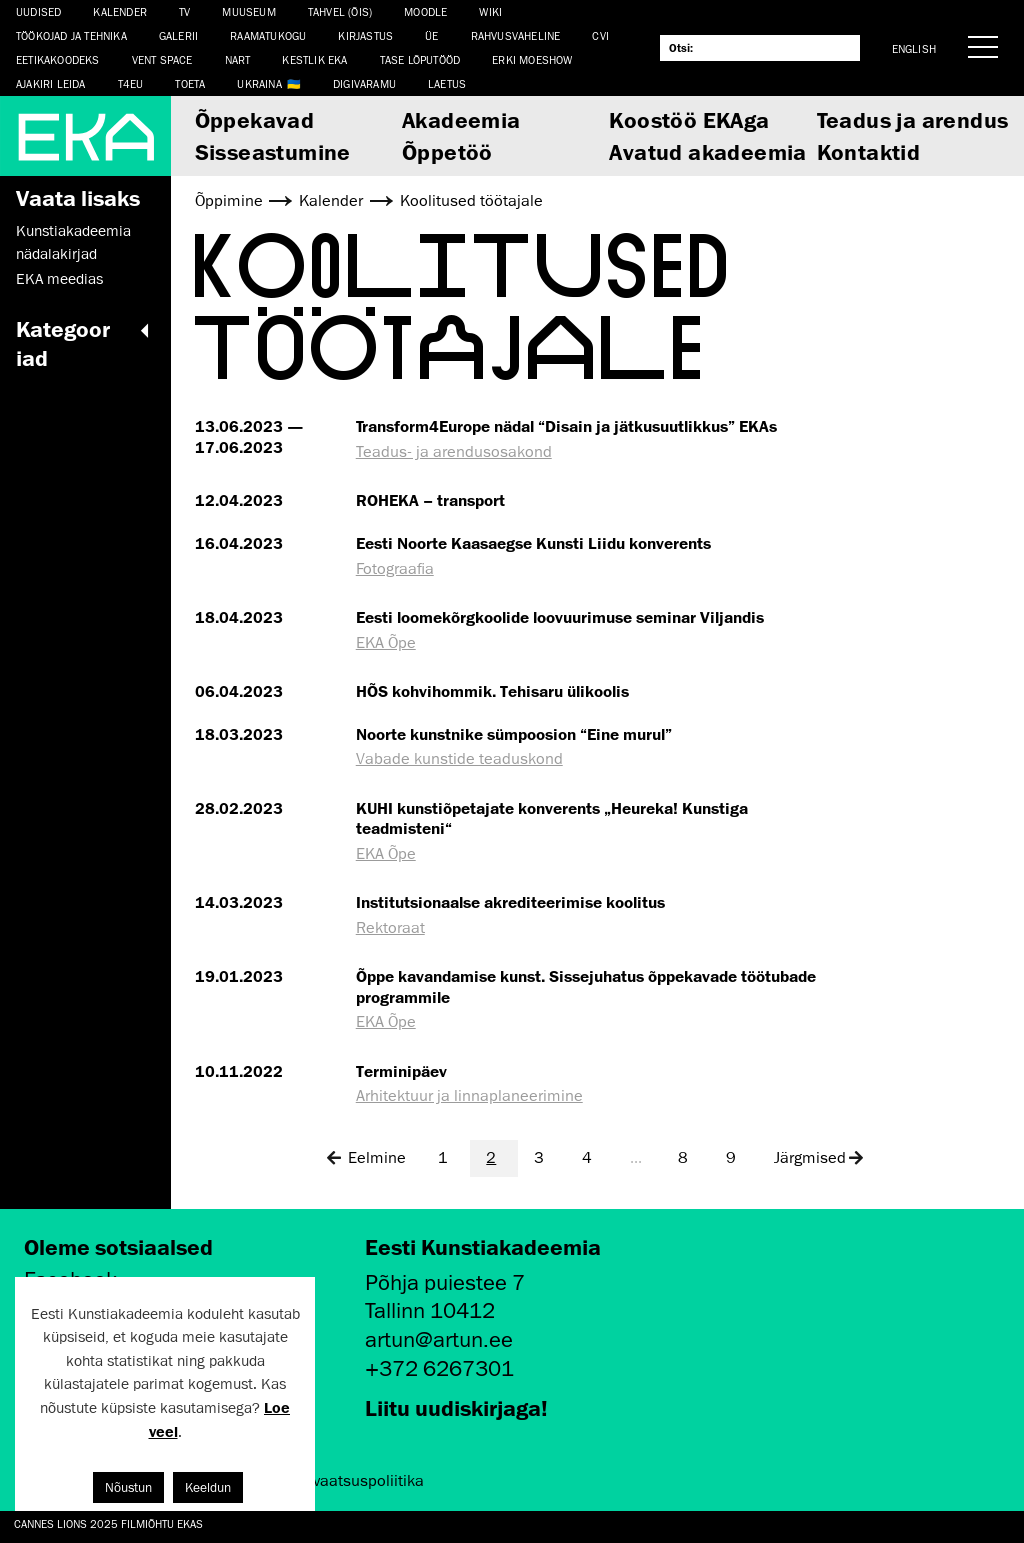  Describe the element at coordinates (447, 151) in the screenshot. I see `Õppetöö` at that location.